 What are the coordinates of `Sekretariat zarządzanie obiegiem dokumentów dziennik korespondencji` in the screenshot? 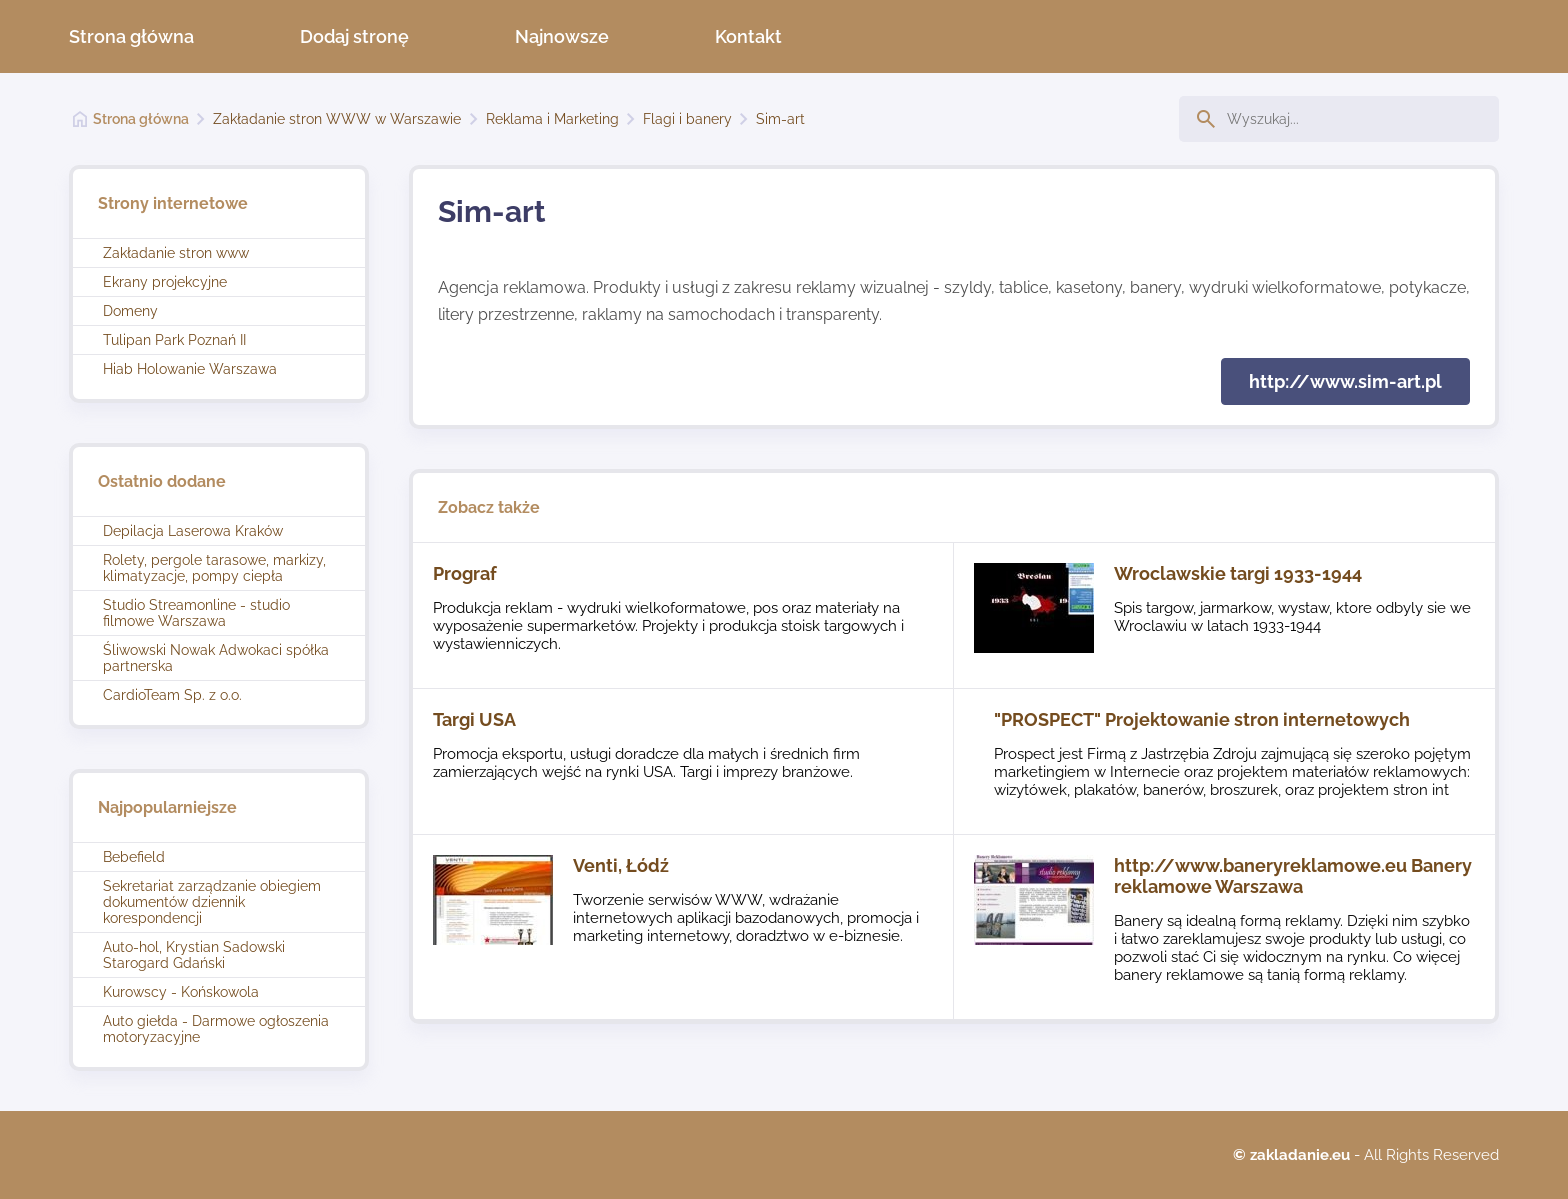 It's located at (212, 902).